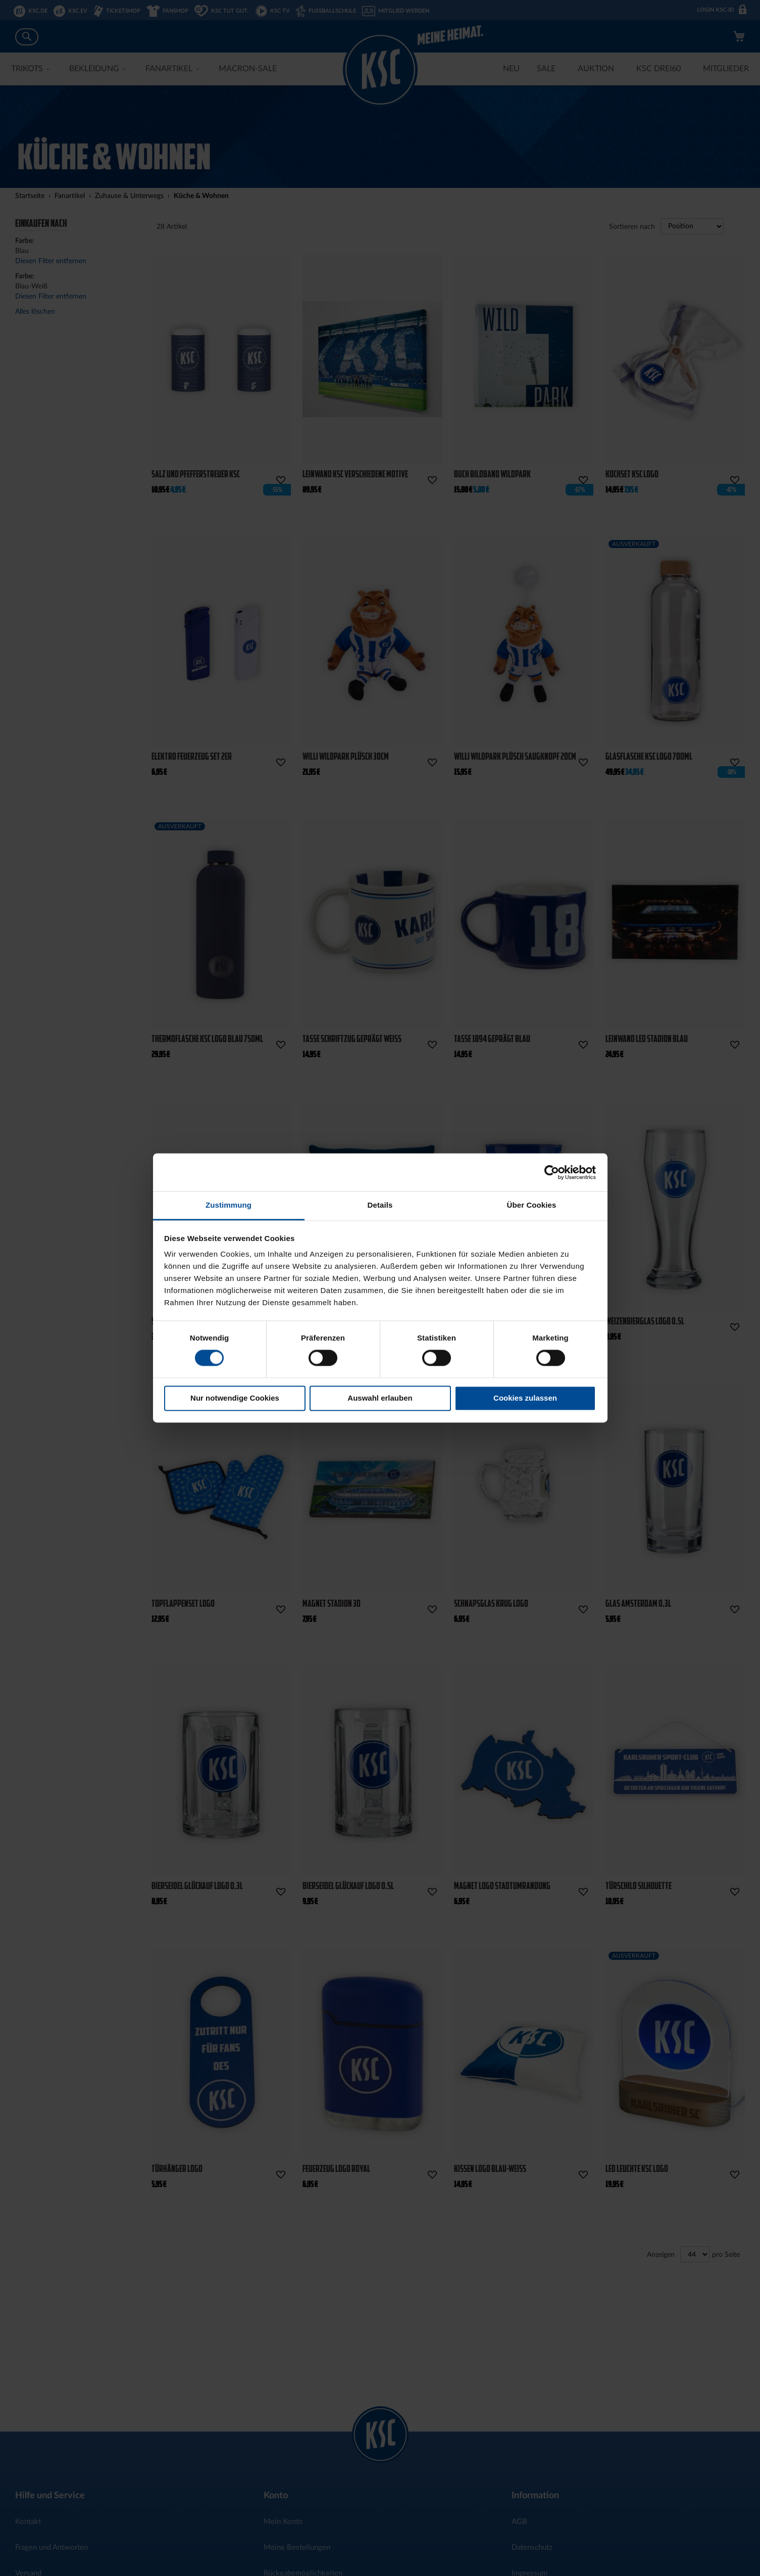  What do you see at coordinates (228, 1205) in the screenshot?
I see `Zustimmung [tab]` at bounding box center [228, 1205].